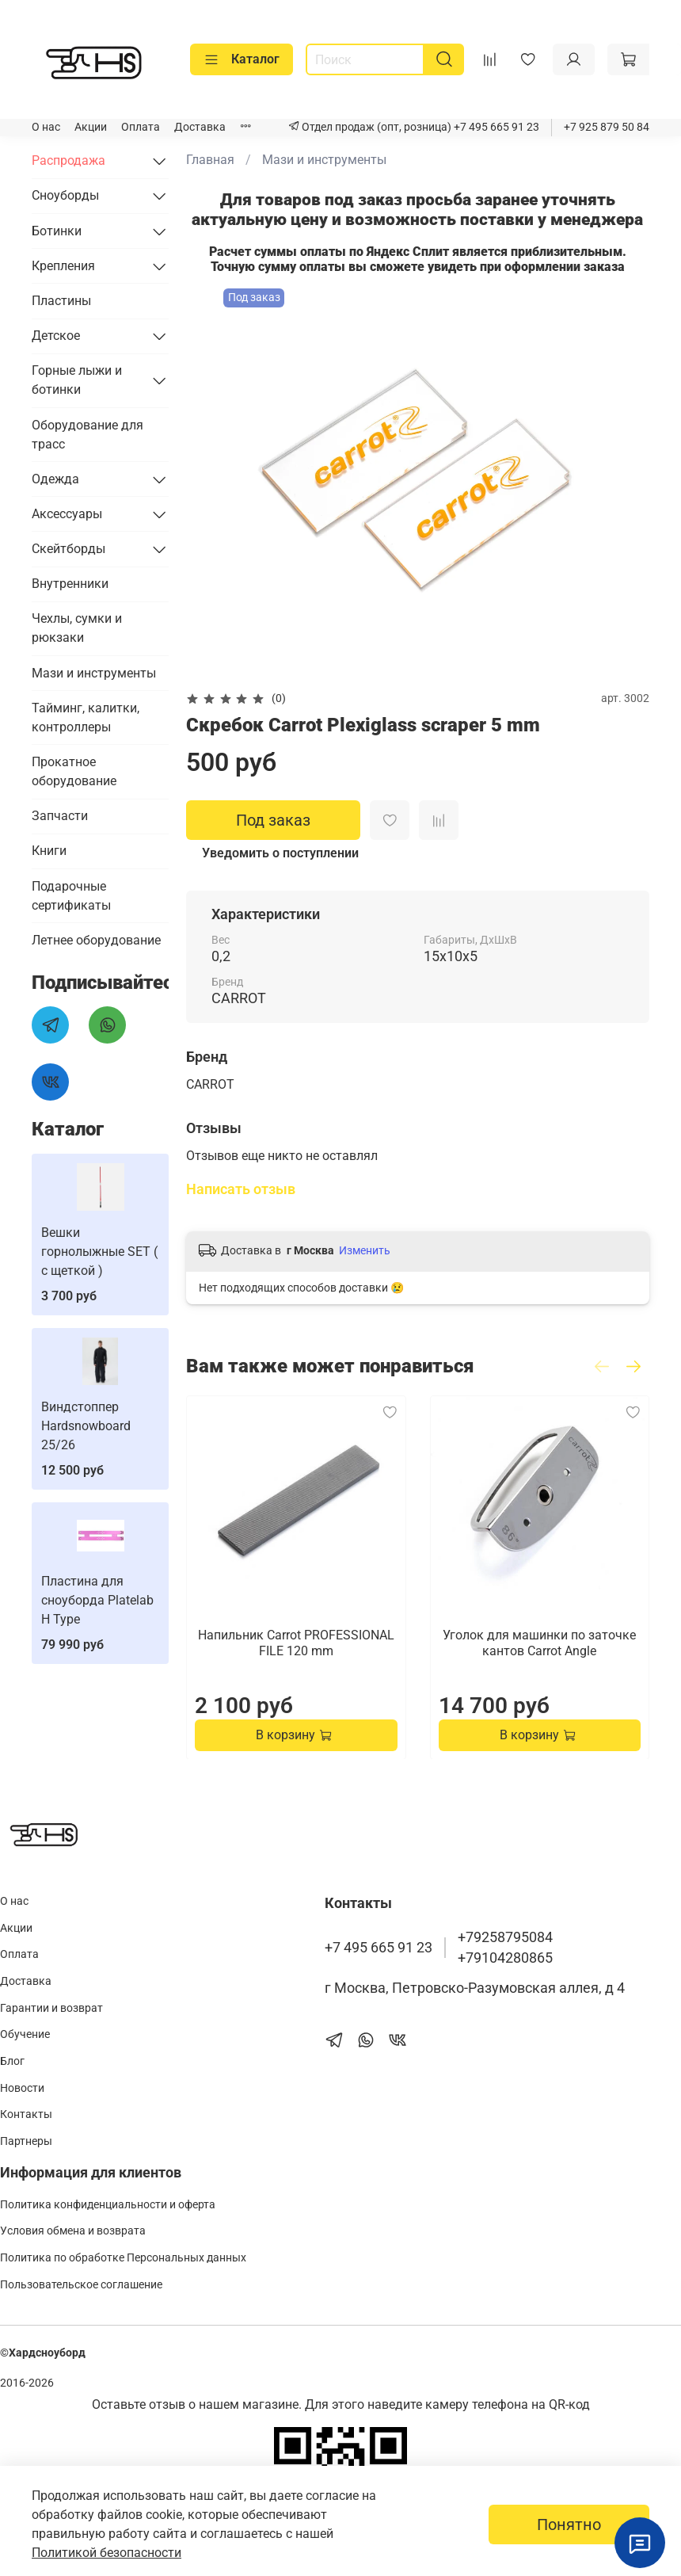  What do you see at coordinates (107, 2205) in the screenshot?
I see `Политика конфиденциальности и оферта` at bounding box center [107, 2205].